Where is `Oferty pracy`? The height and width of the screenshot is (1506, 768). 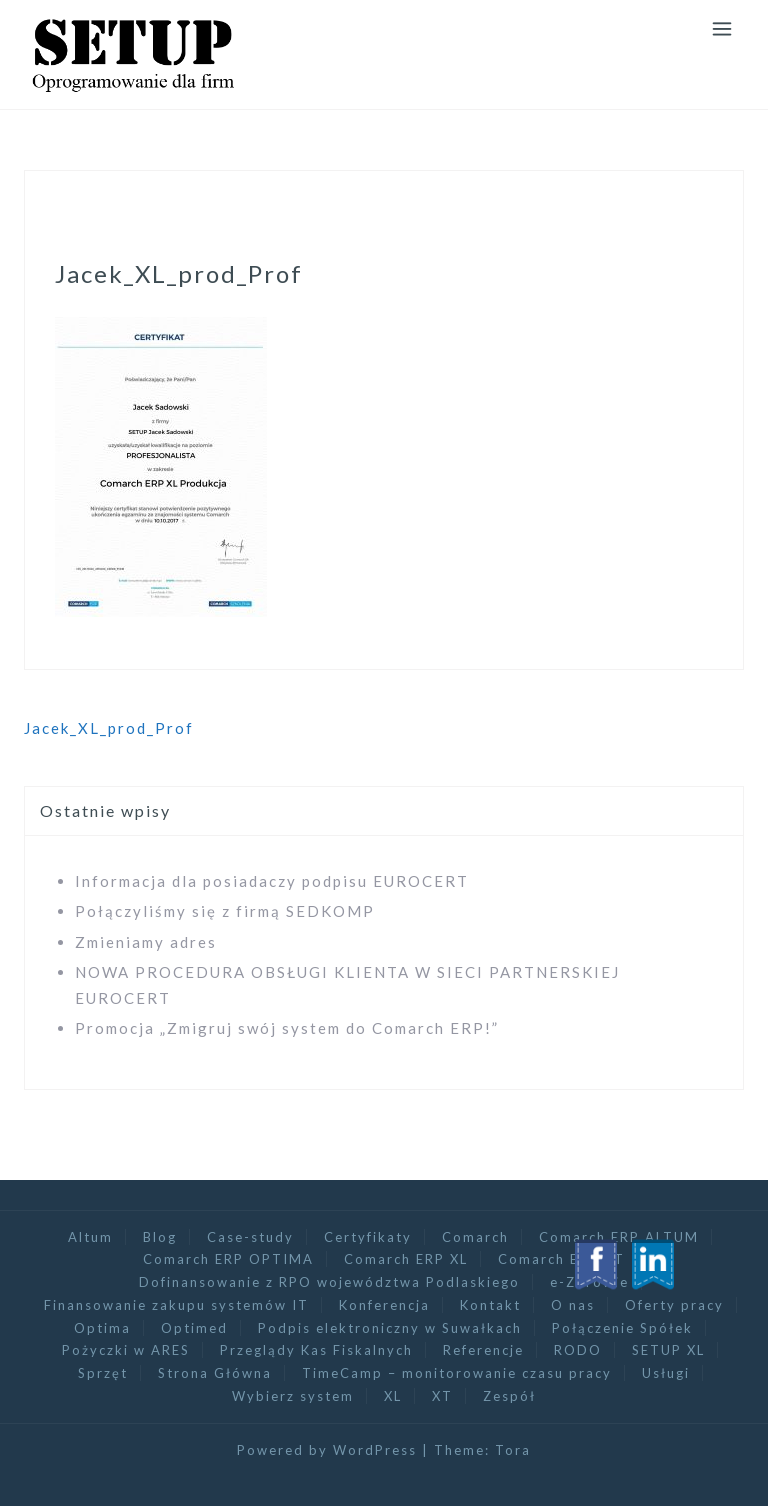
Oferty pracy is located at coordinates (674, 1305).